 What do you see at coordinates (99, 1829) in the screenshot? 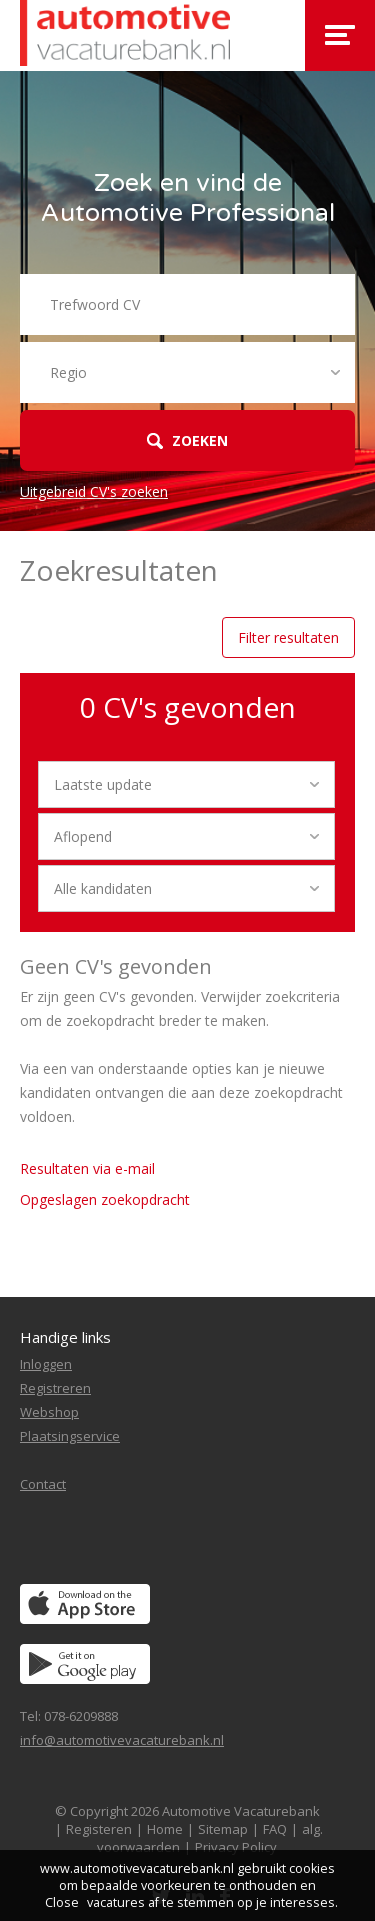
I see `Registeren` at bounding box center [99, 1829].